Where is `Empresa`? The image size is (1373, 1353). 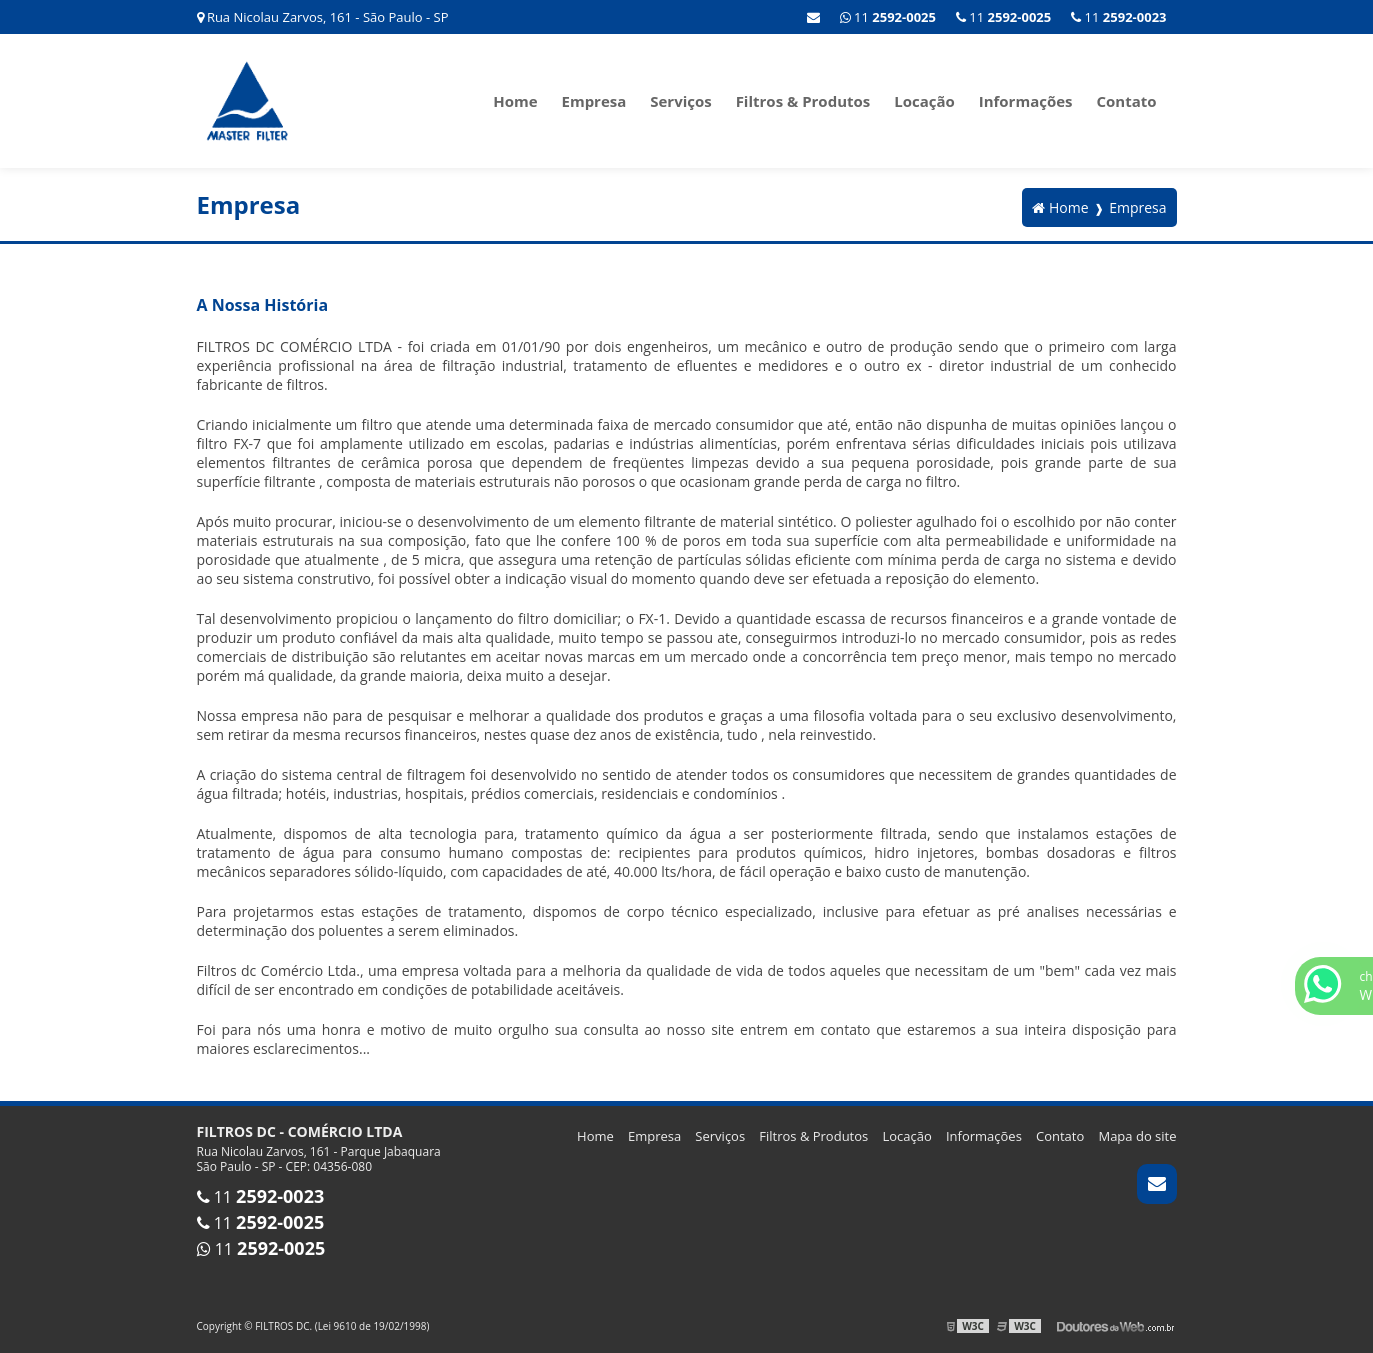 Empresa is located at coordinates (594, 101).